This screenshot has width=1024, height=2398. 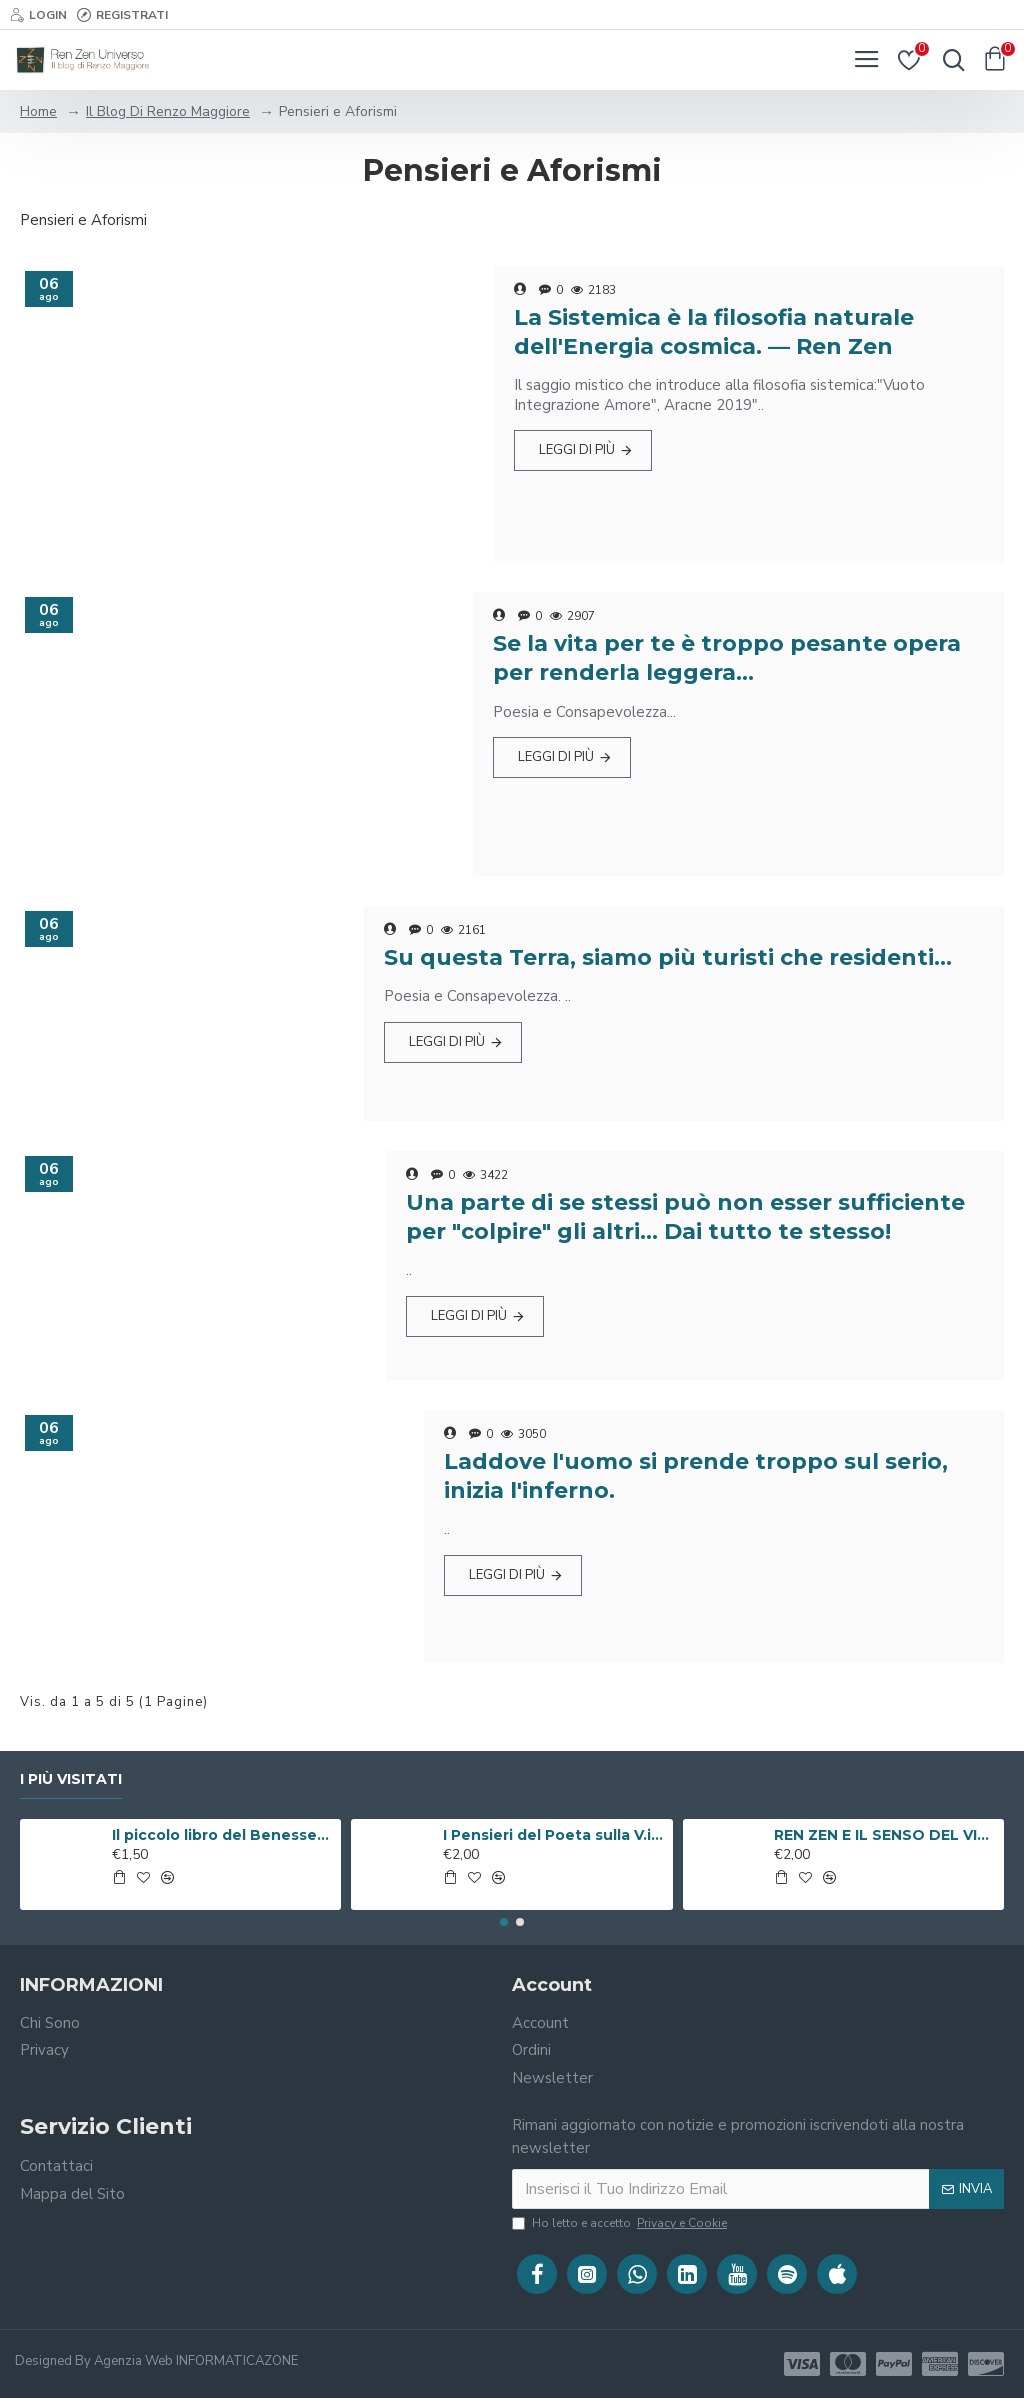 What do you see at coordinates (504, 1922) in the screenshot?
I see `[button]` at bounding box center [504, 1922].